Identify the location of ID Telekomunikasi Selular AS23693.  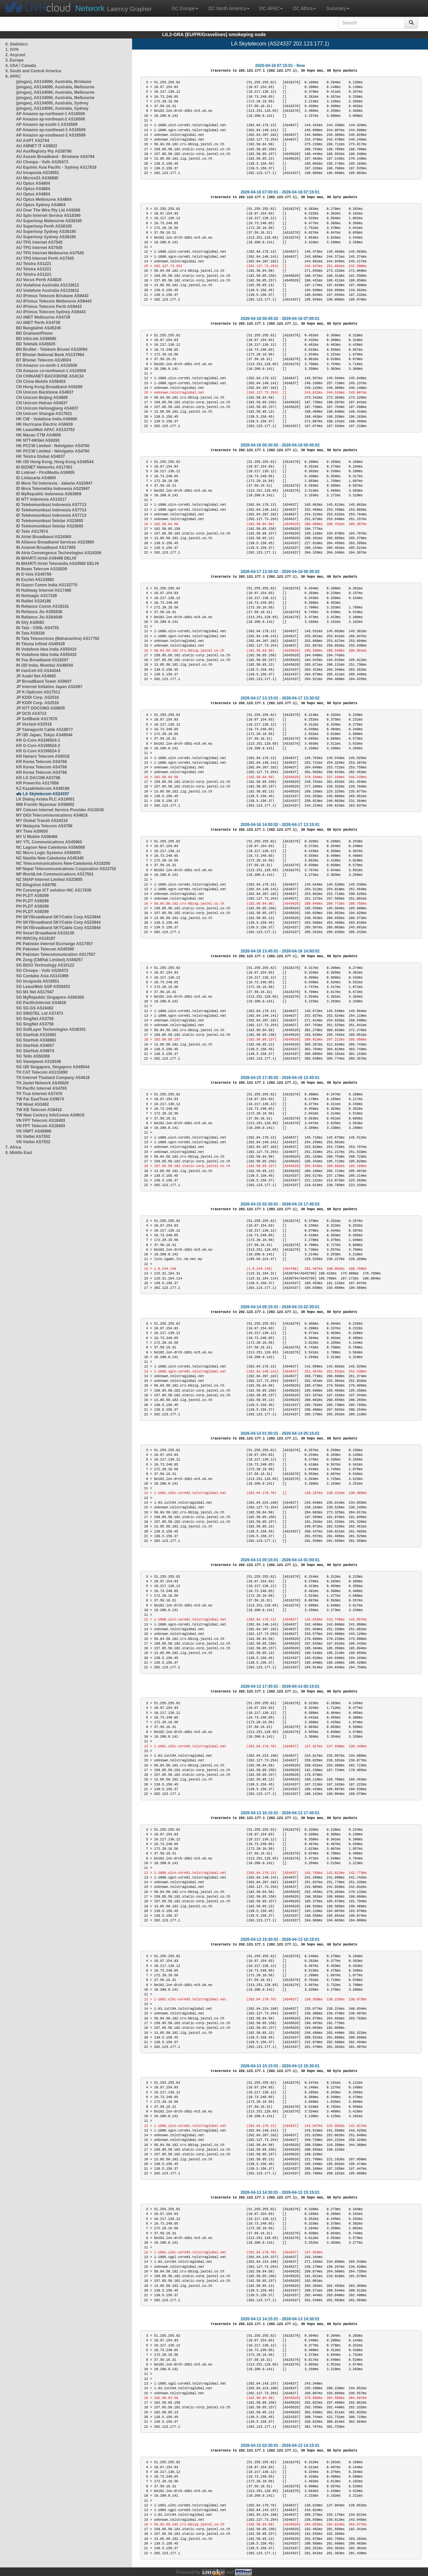
(49, 520).